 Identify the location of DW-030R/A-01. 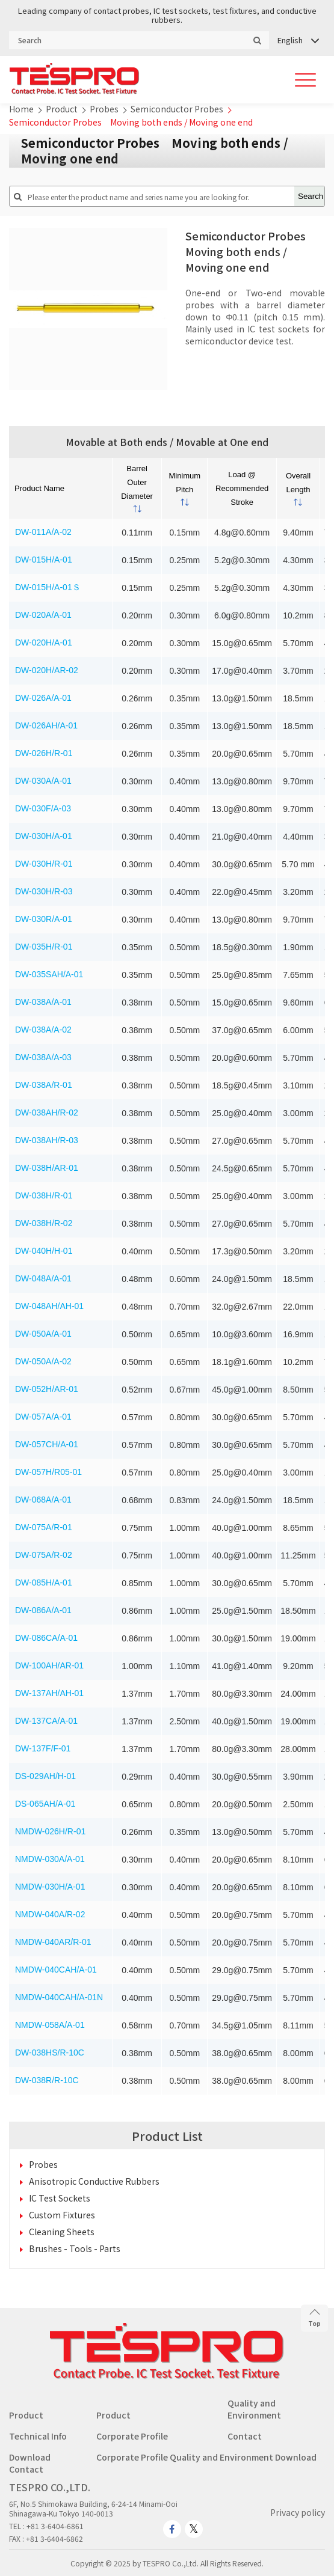
(43, 919).